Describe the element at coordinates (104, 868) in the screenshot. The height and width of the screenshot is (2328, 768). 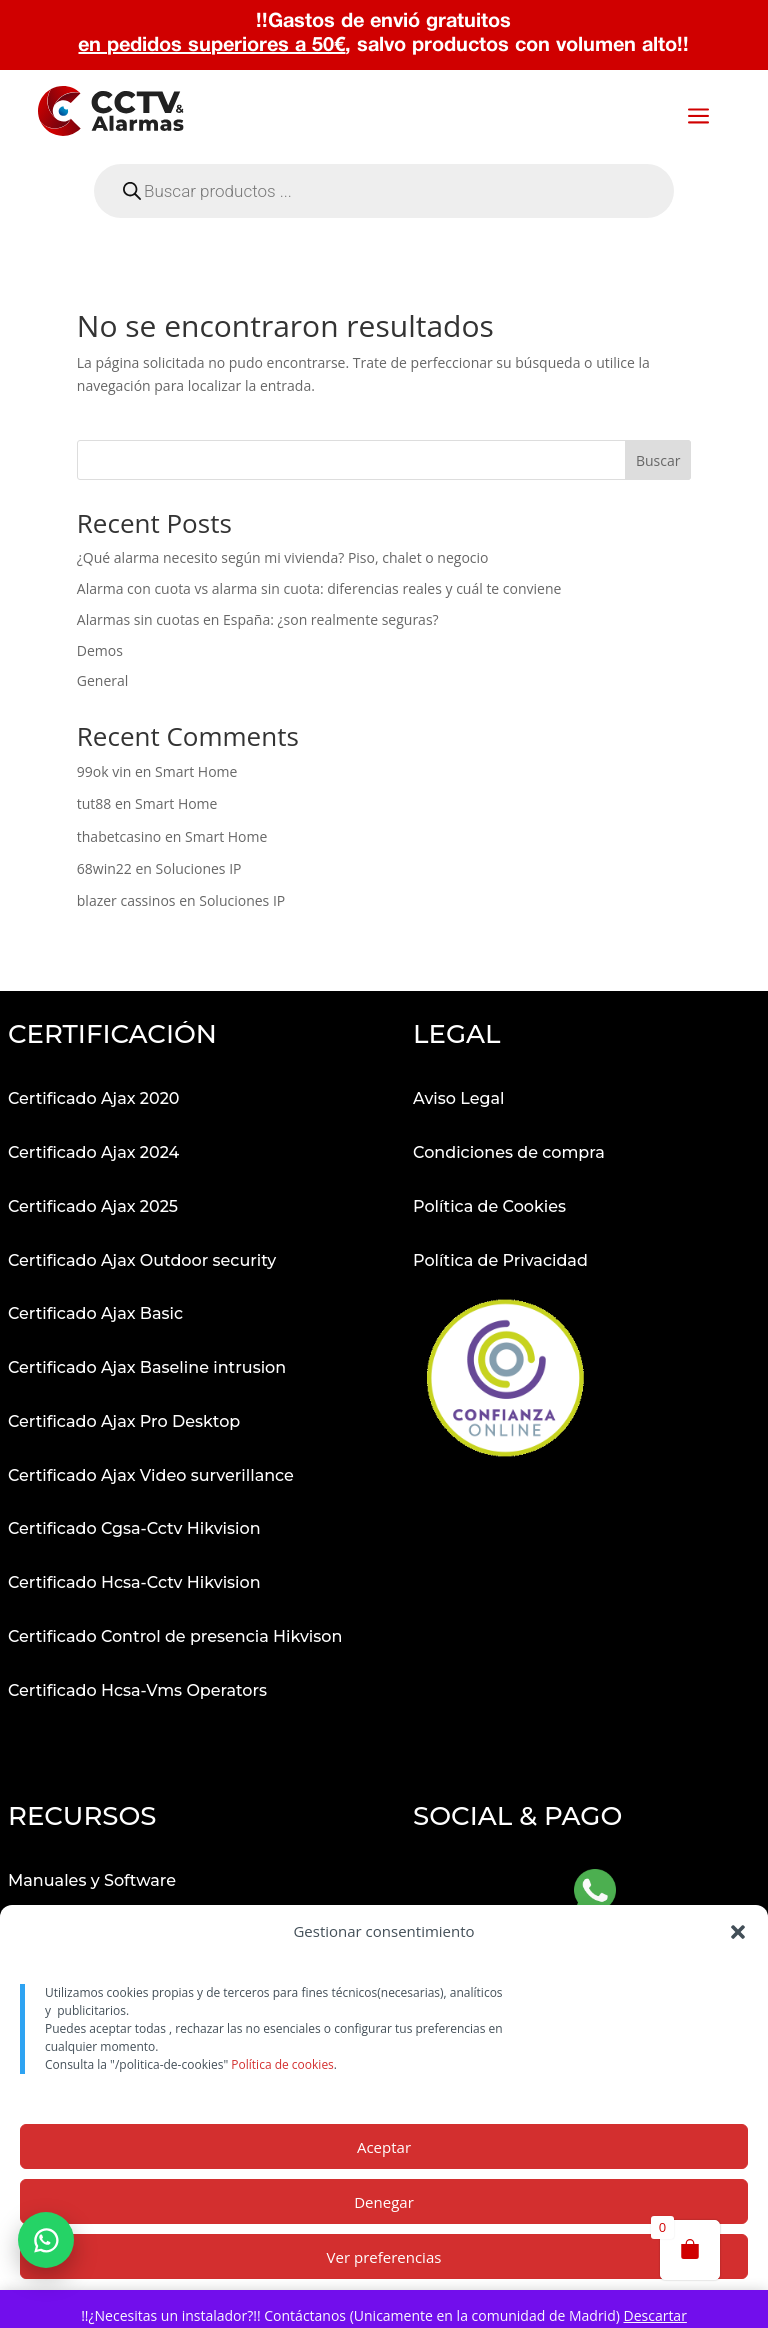
I see `68win22` at that location.